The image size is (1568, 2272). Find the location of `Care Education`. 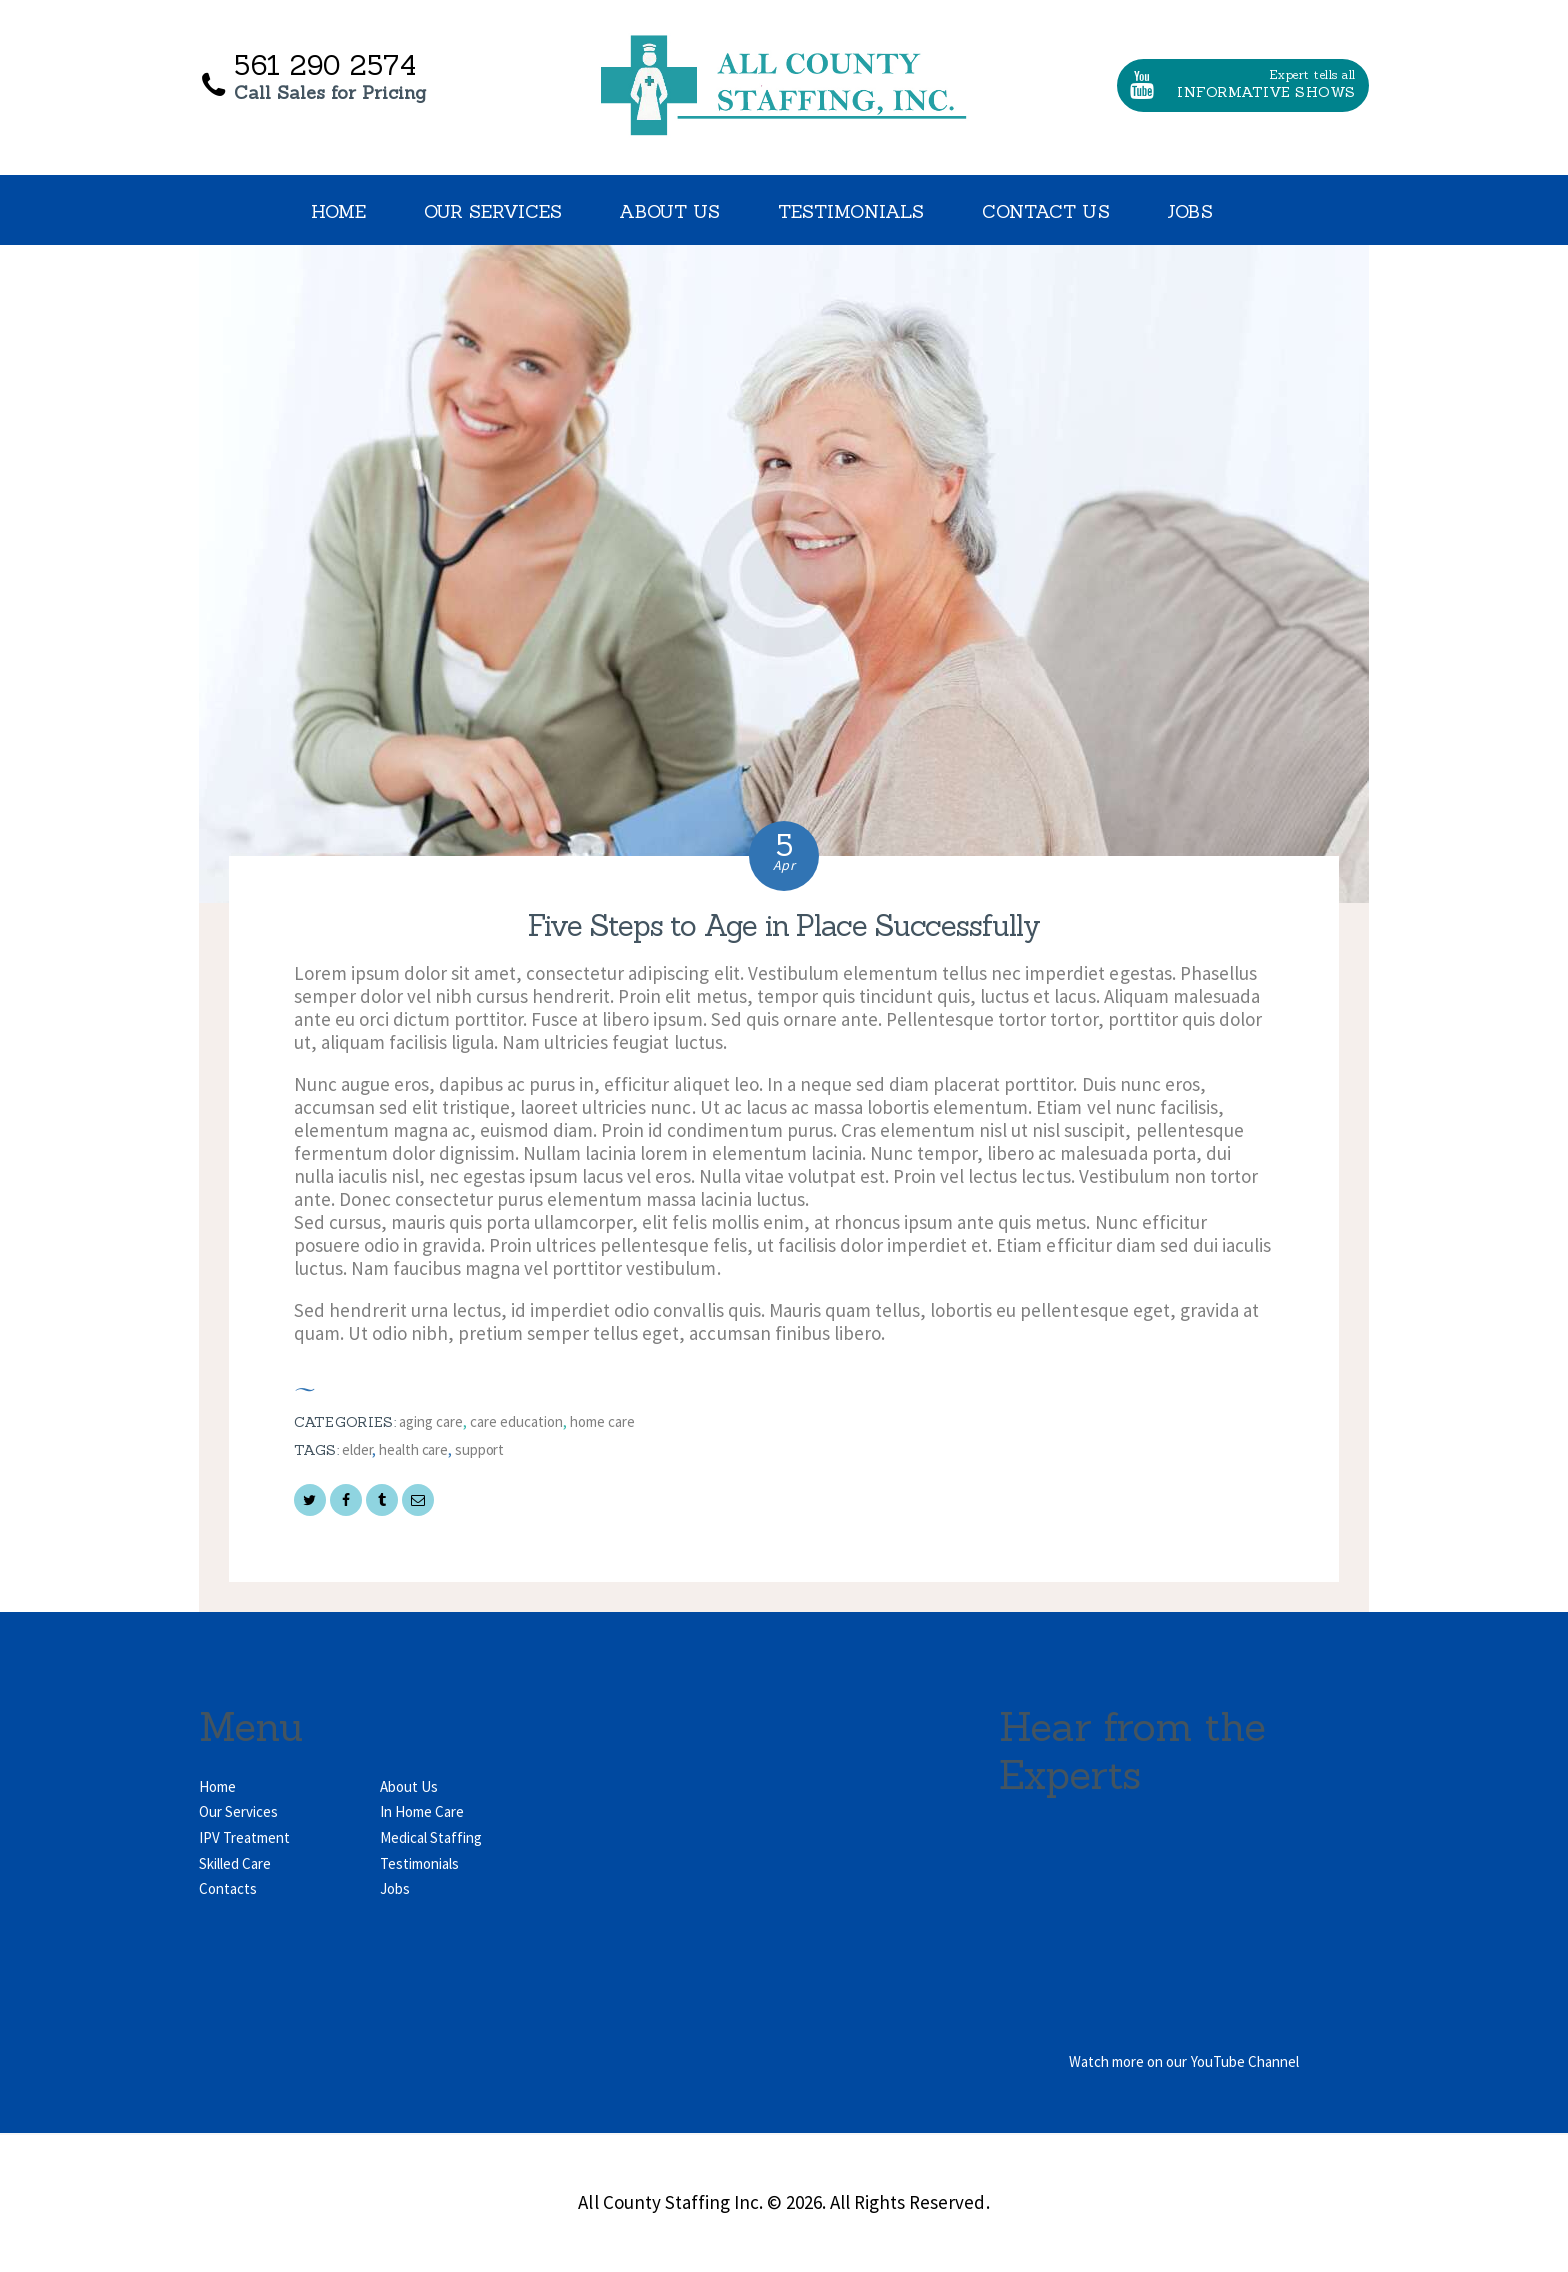

Care Education is located at coordinates (516, 1421).